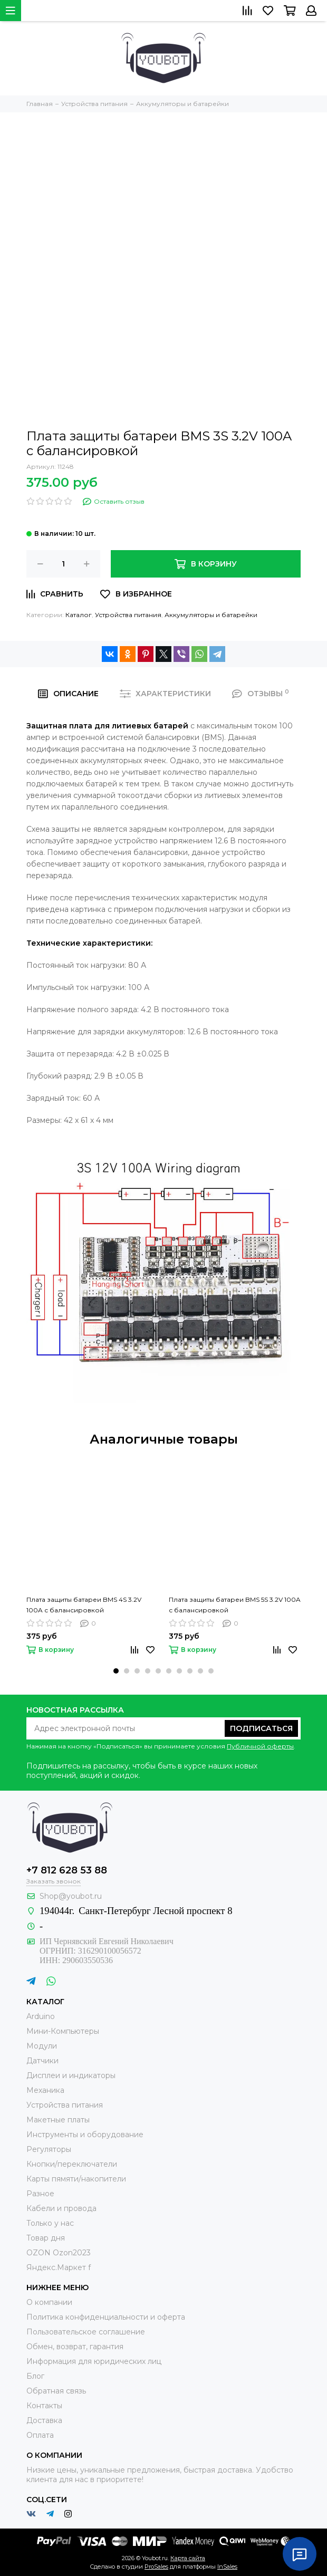 This screenshot has width=327, height=2576. What do you see at coordinates (40, 2193) in the screenshot?
I see `Разное` at bounding box center [40, 2193].